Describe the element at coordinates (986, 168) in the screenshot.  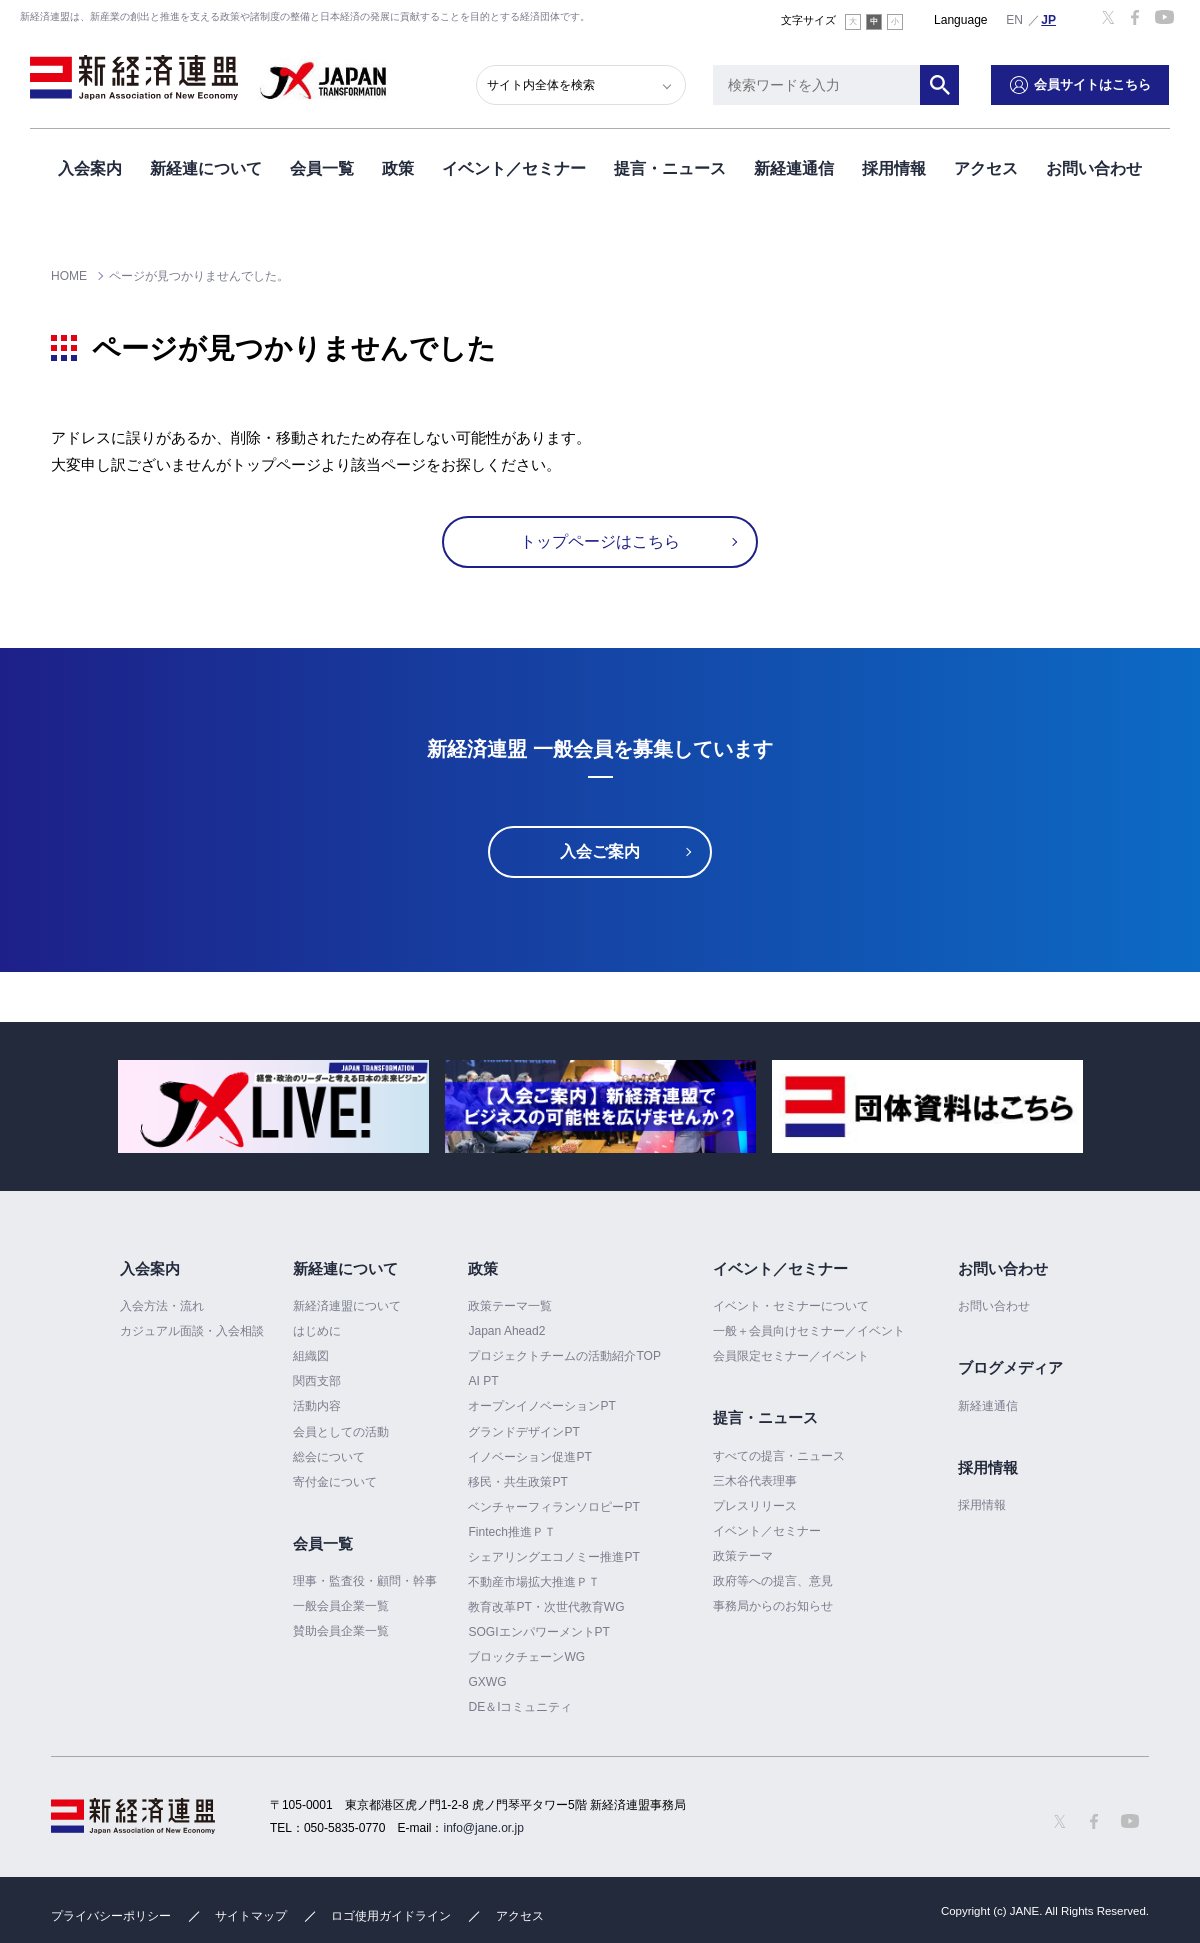
I see `アクセス` at that location.